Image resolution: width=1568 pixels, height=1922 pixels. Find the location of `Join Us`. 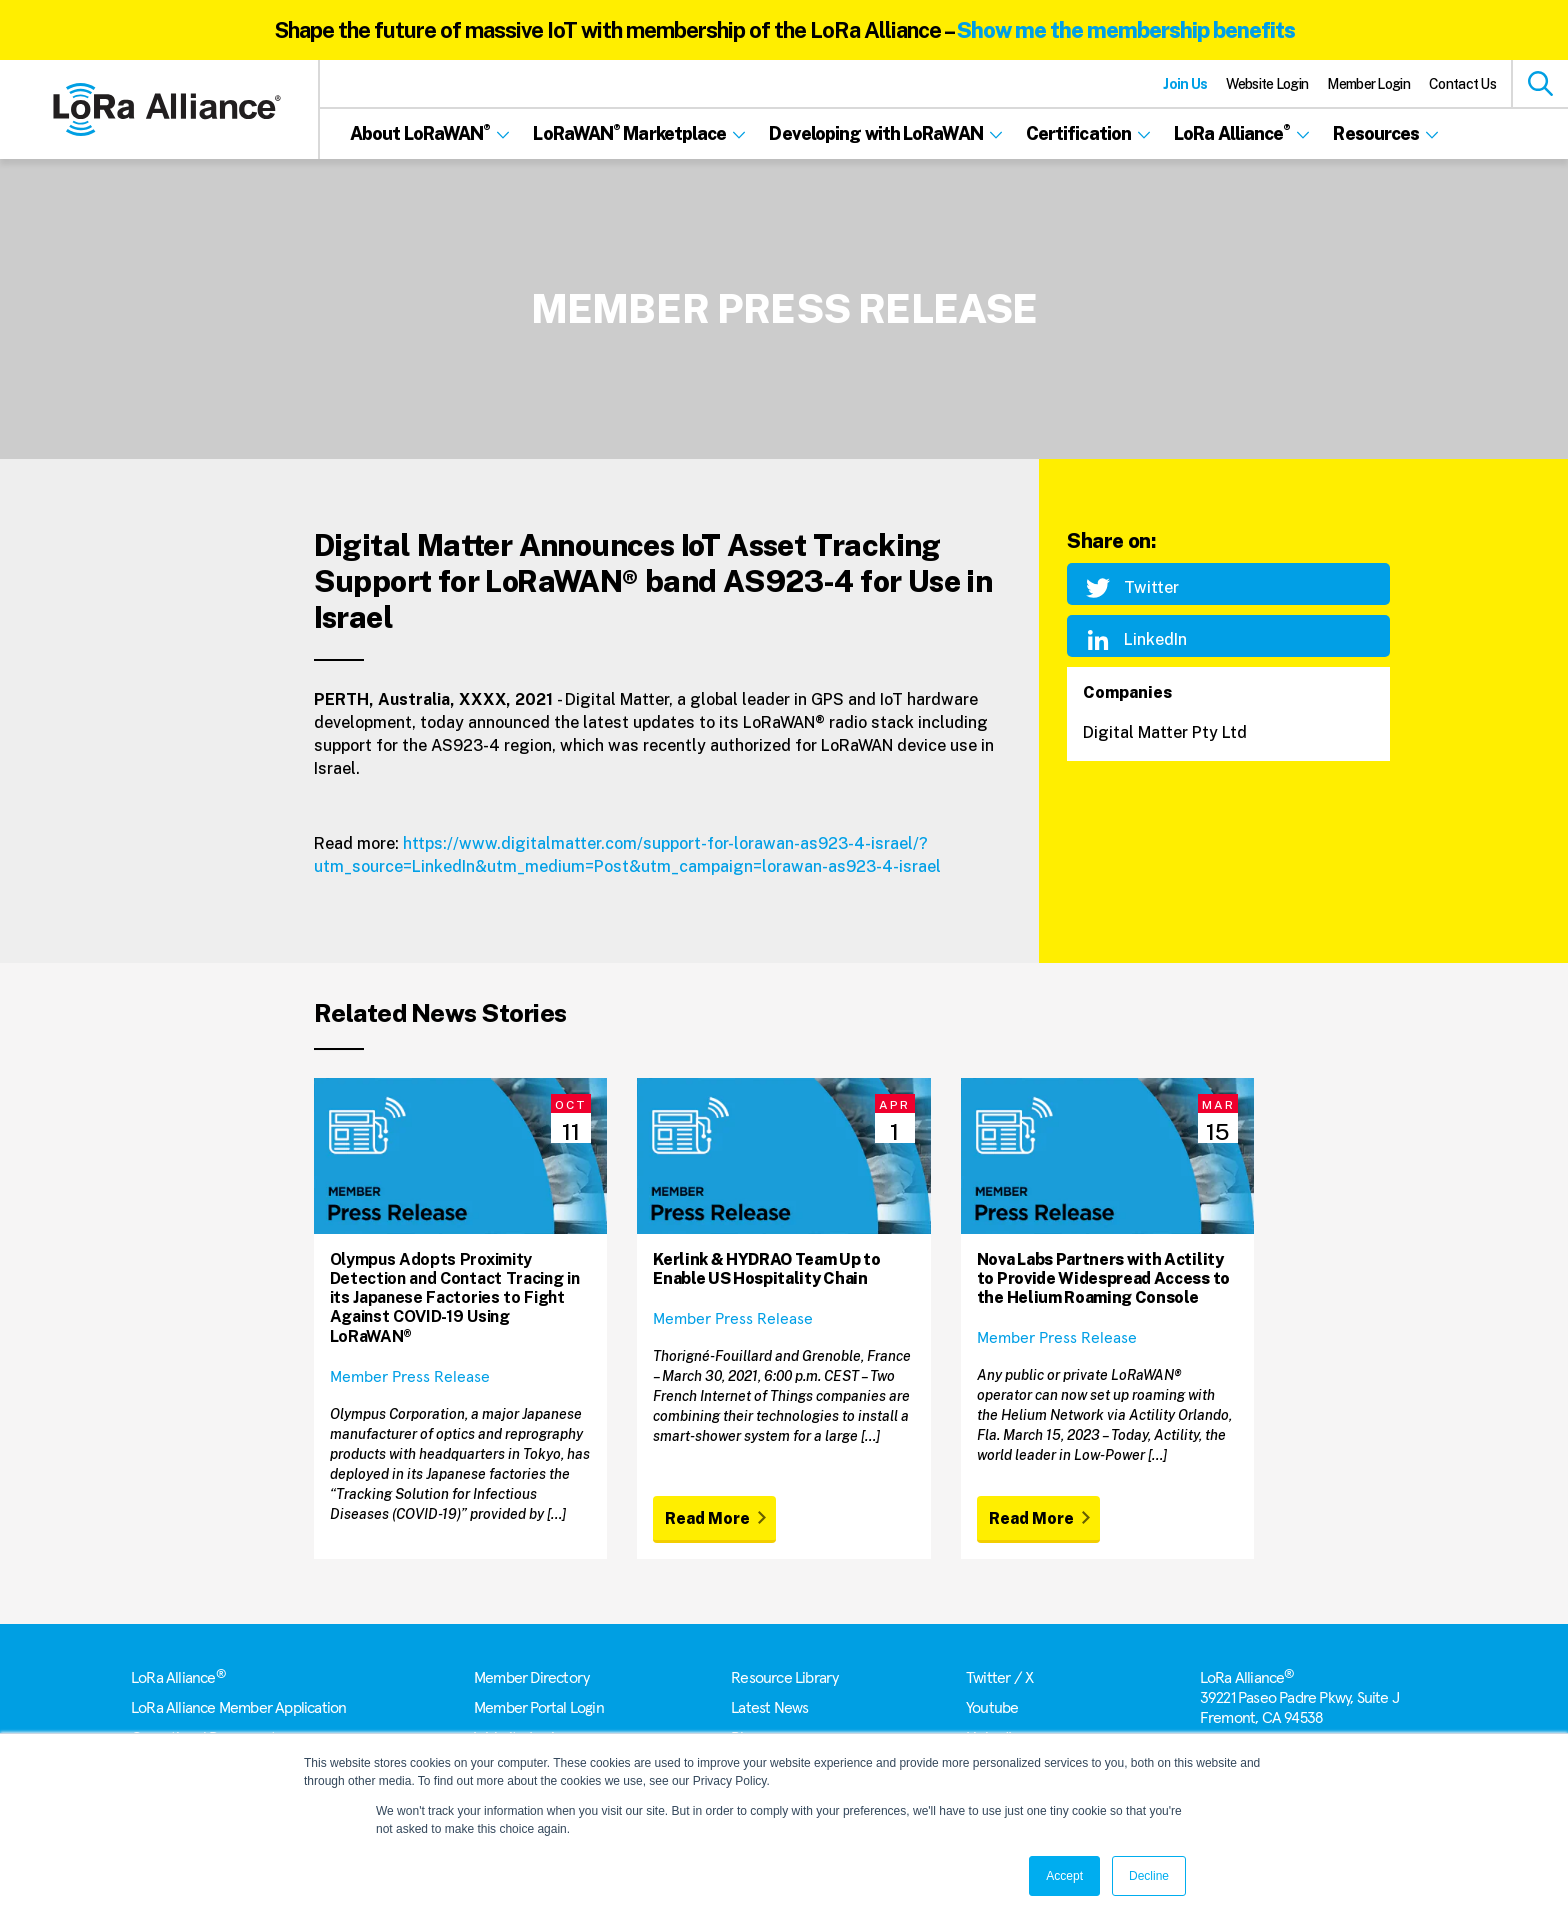

Join Us is located at coordinates (1185, 84).